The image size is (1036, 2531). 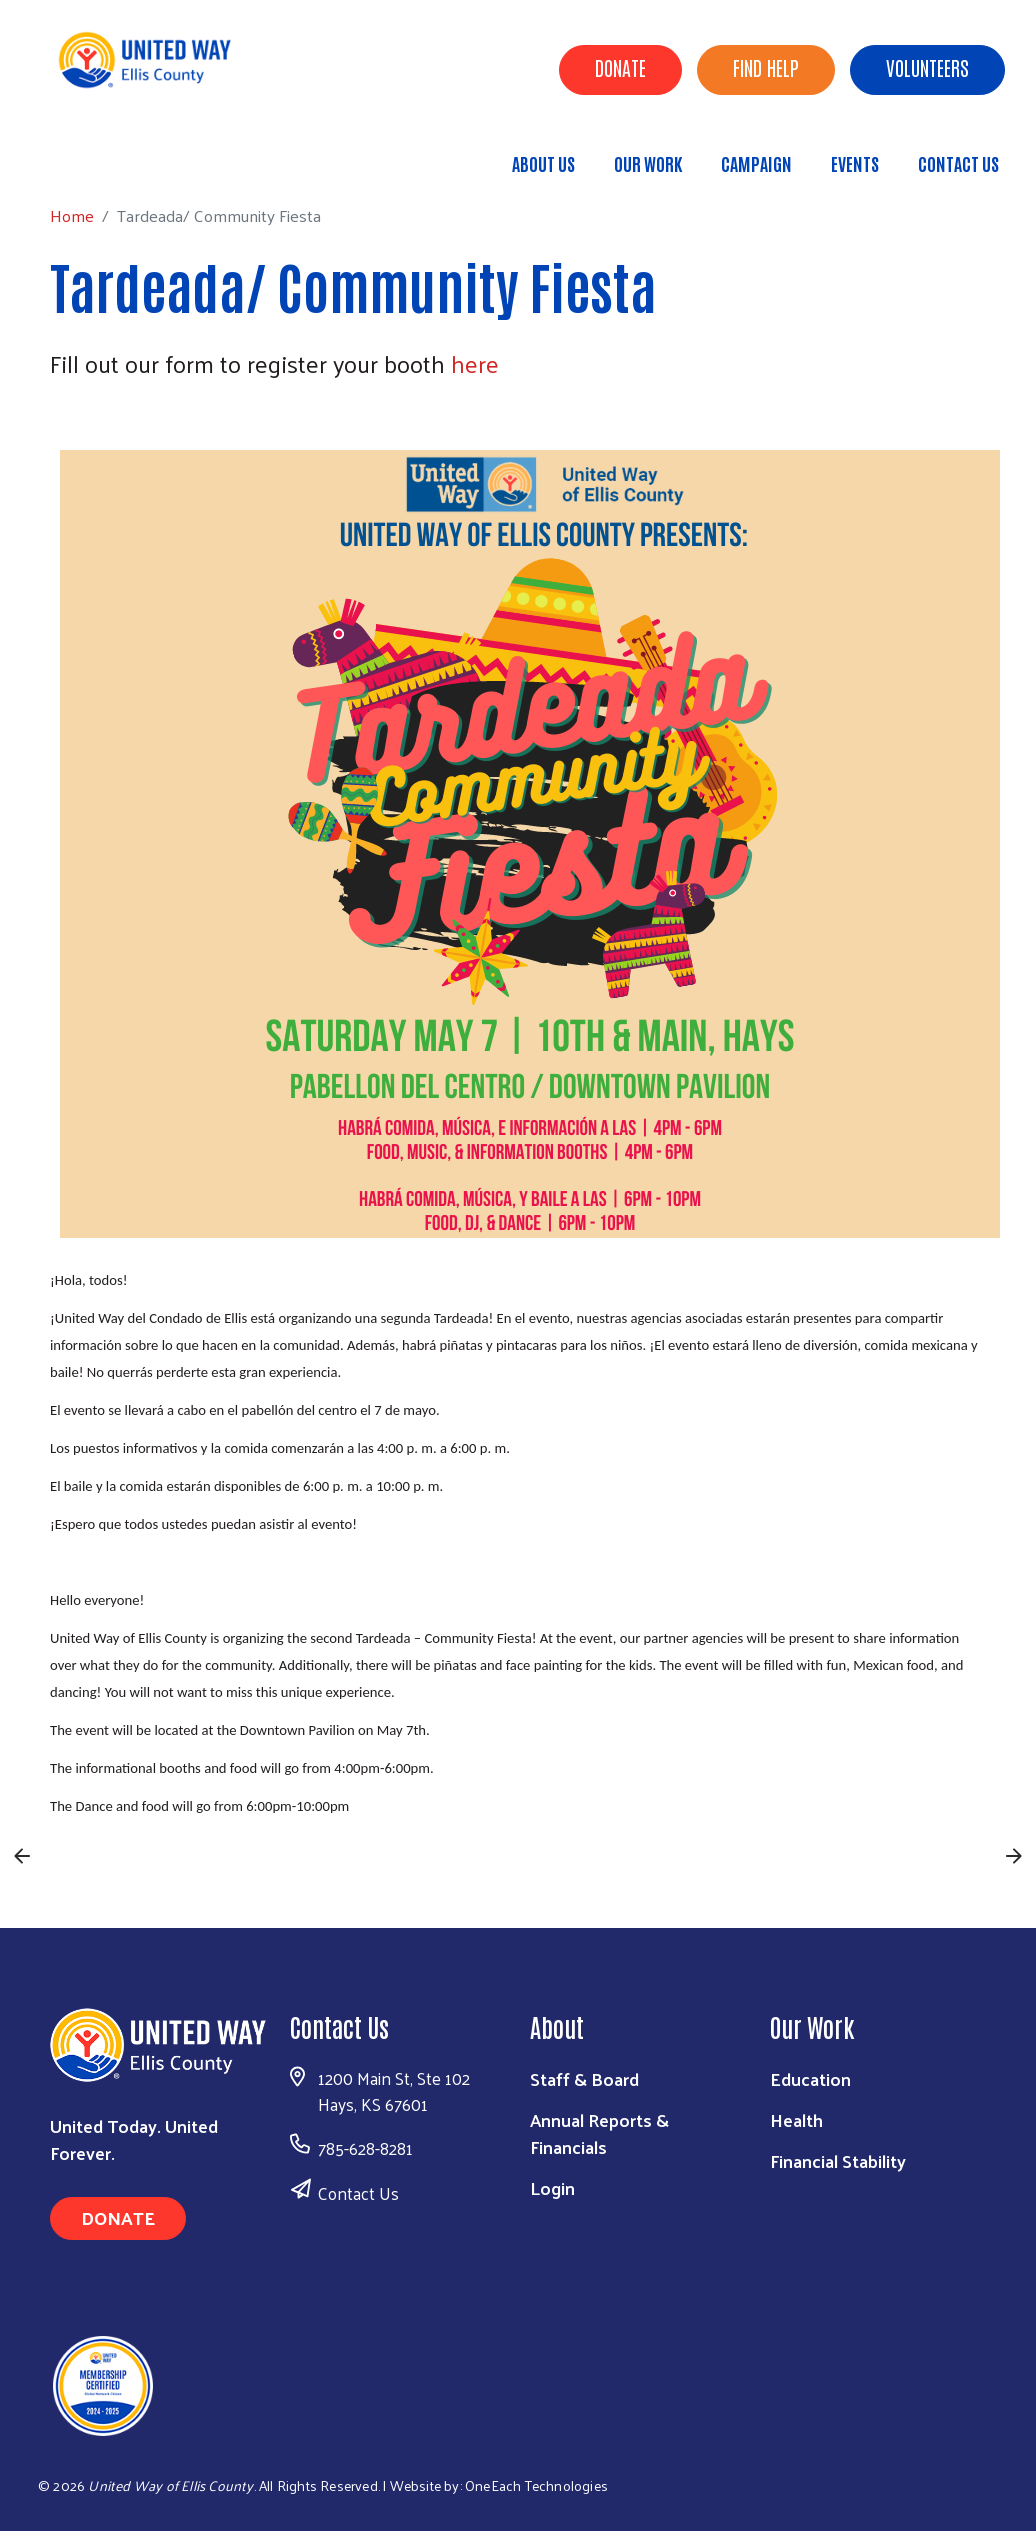 I want to click on Financial Stability, so click(x=838, y=2160).